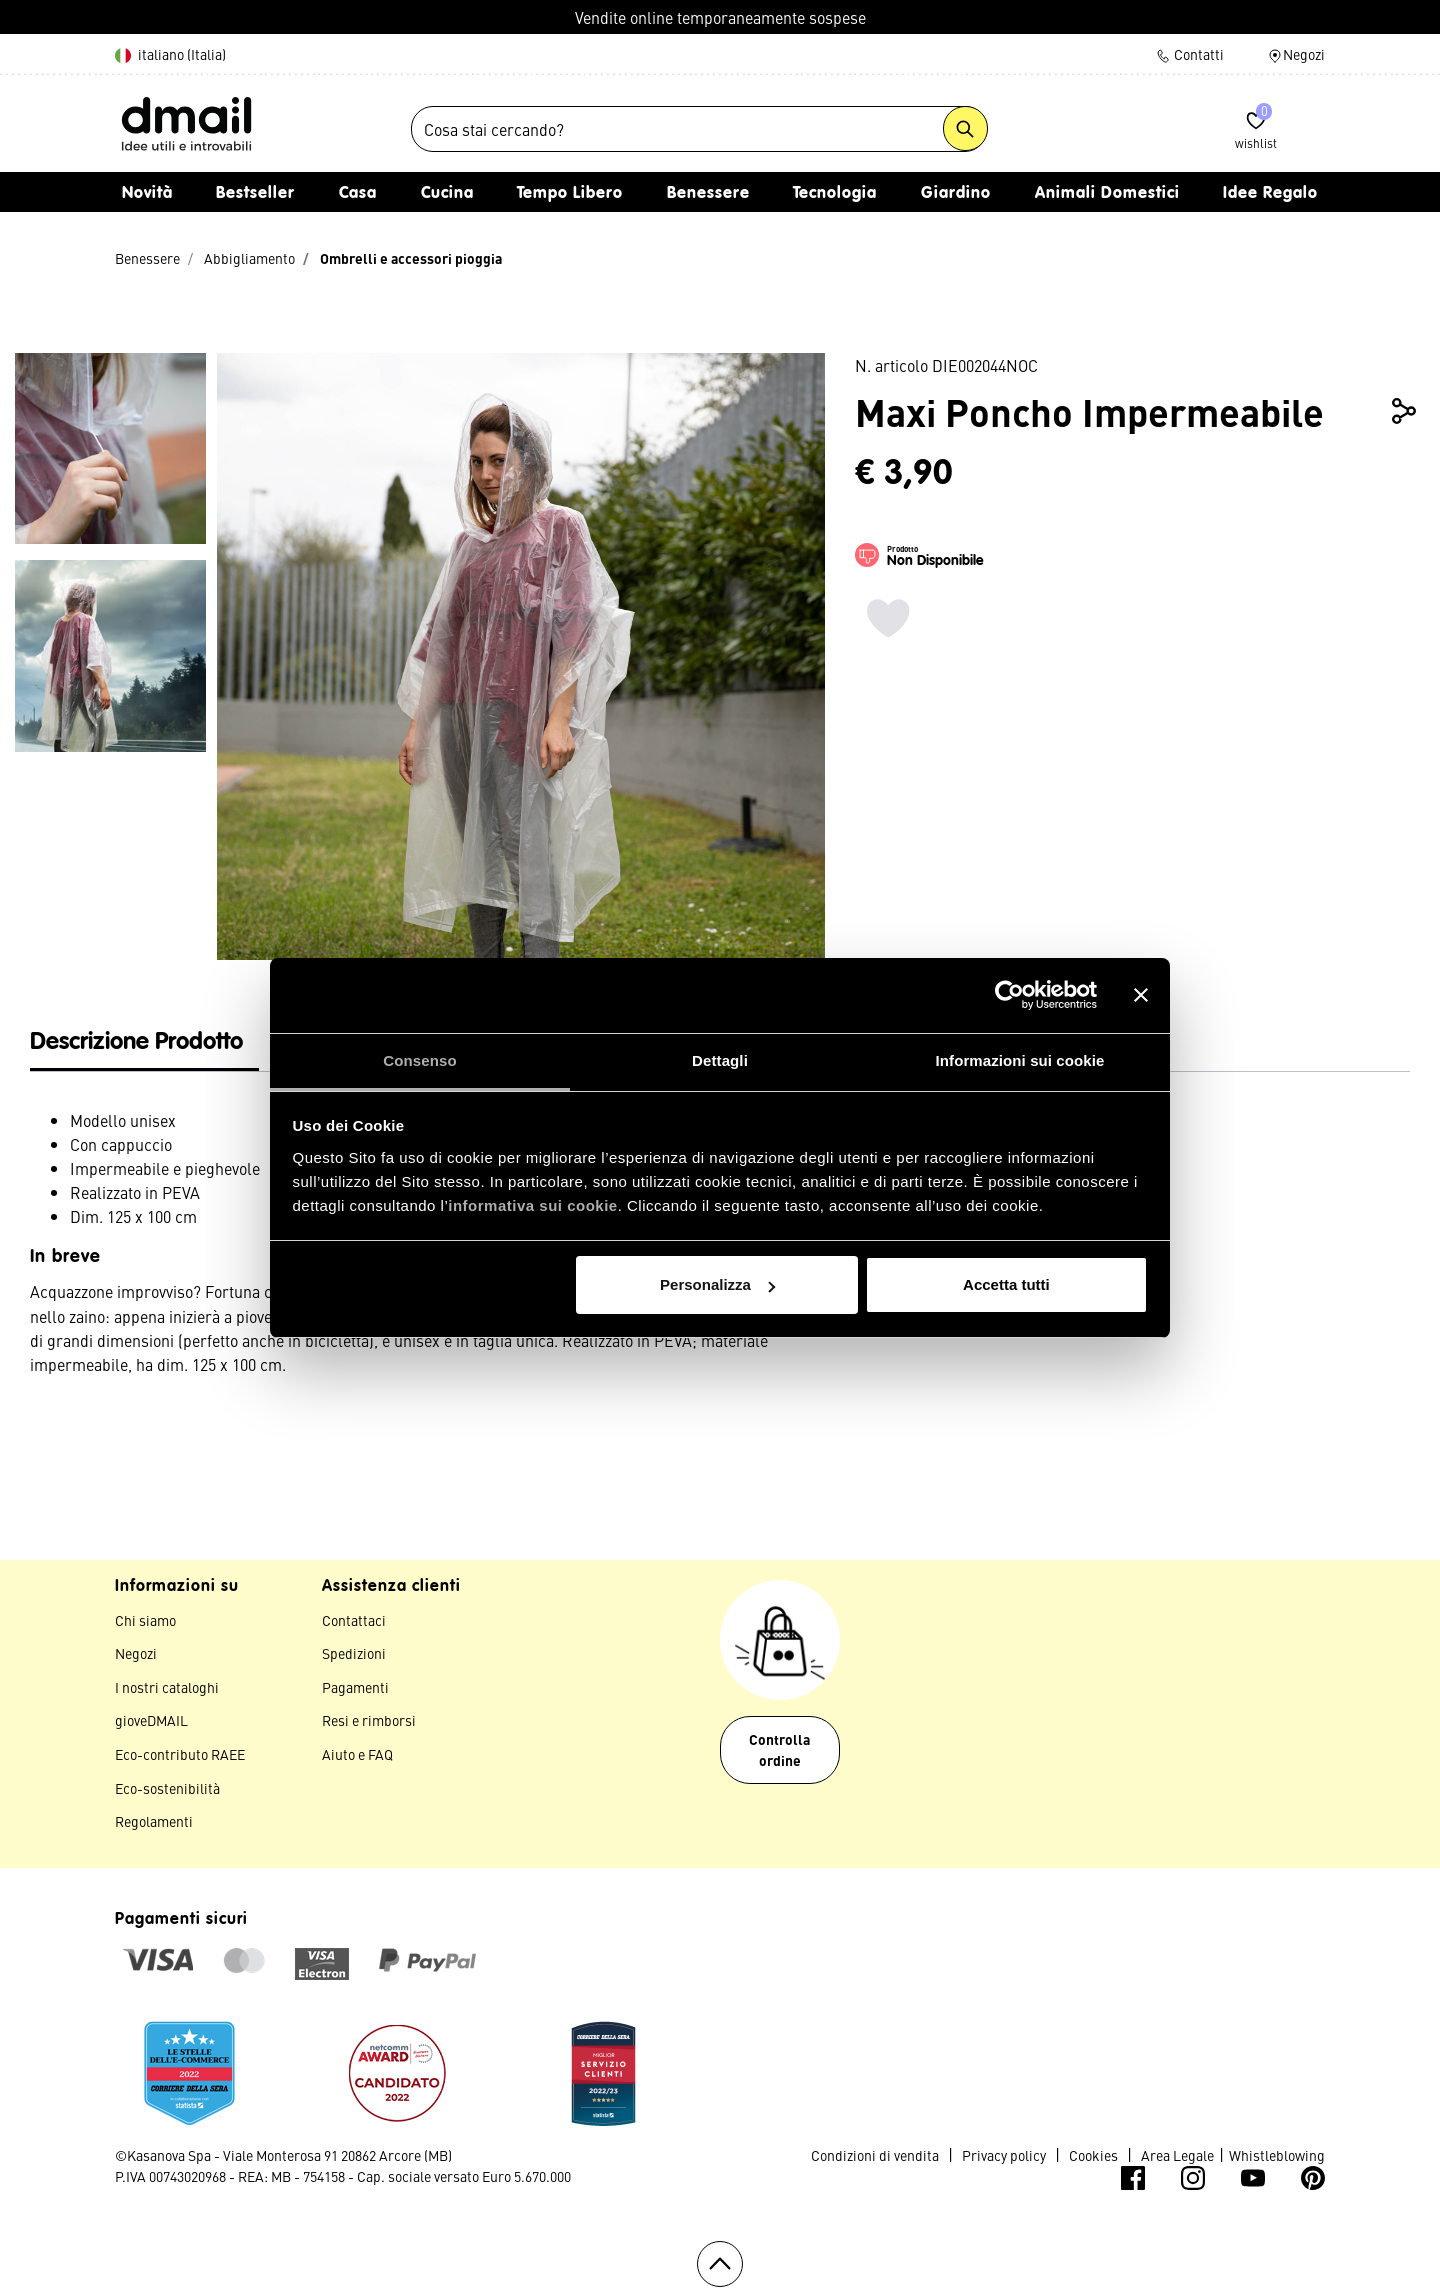 Image resolution: width=1440 pixels, height=2295 pixels. Describe the element at coordinates (447, 199) in the screenshot. I see `Cucina [button]` at that location.